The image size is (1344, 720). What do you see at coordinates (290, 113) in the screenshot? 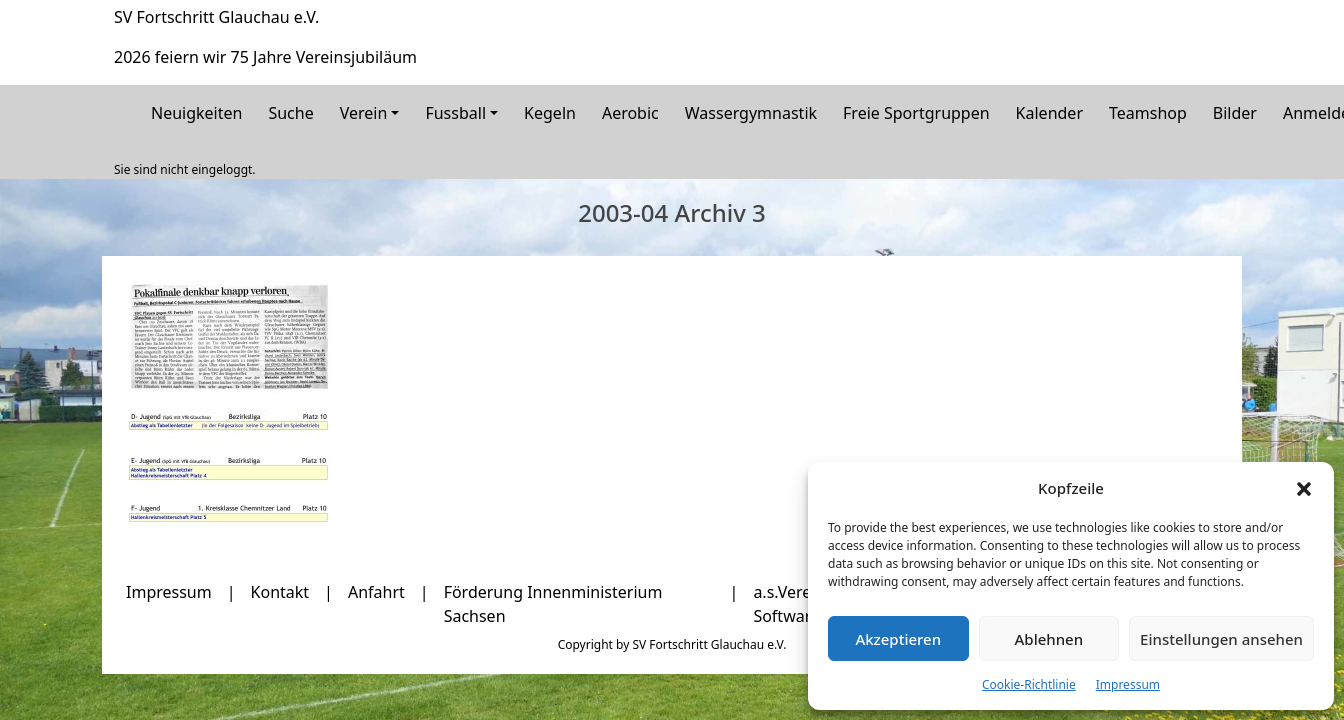
I see `Suche` at bounding box center [290, 113].